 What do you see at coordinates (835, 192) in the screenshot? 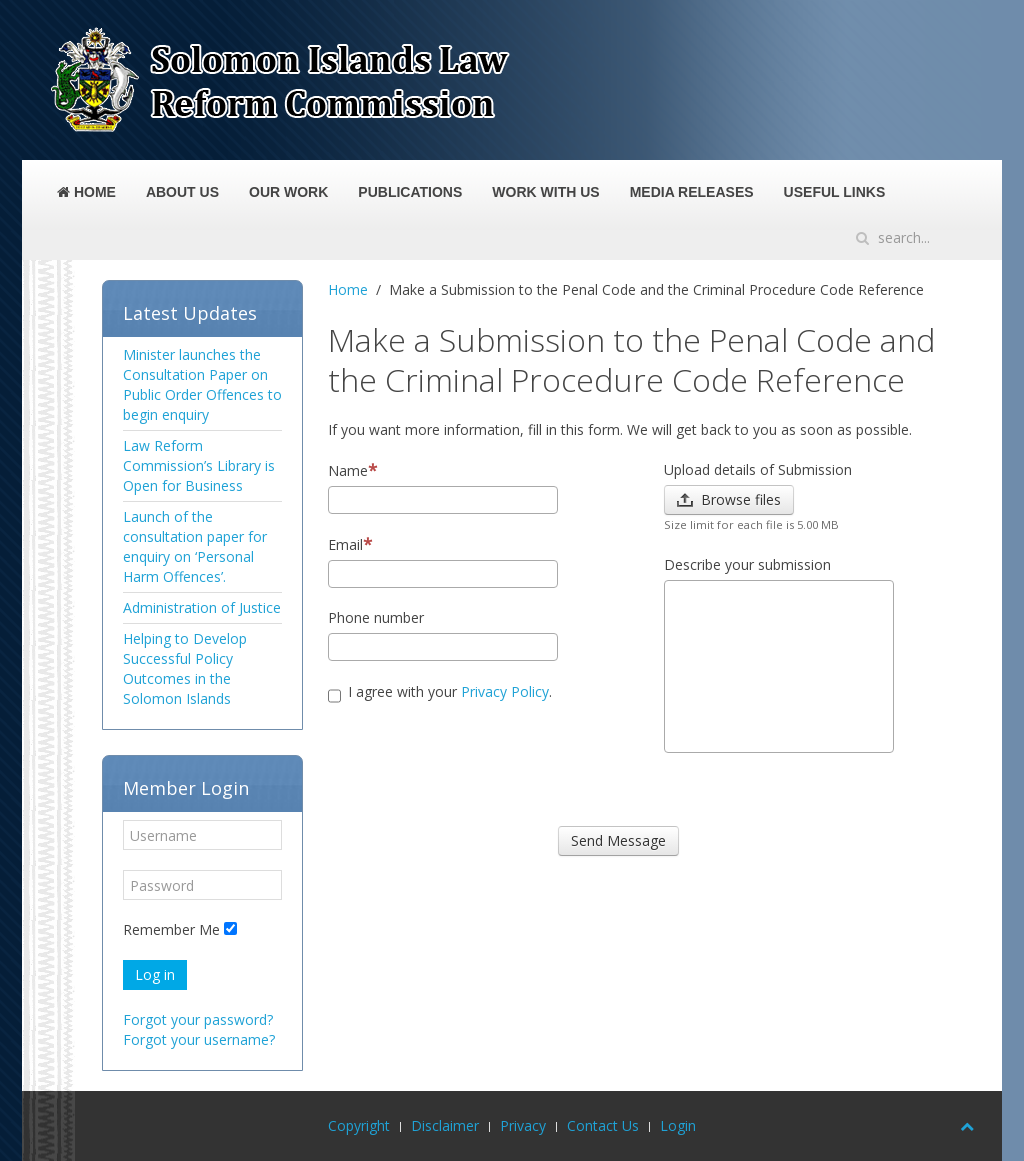
I see `Useful Links` at bounding box center [835, 192].